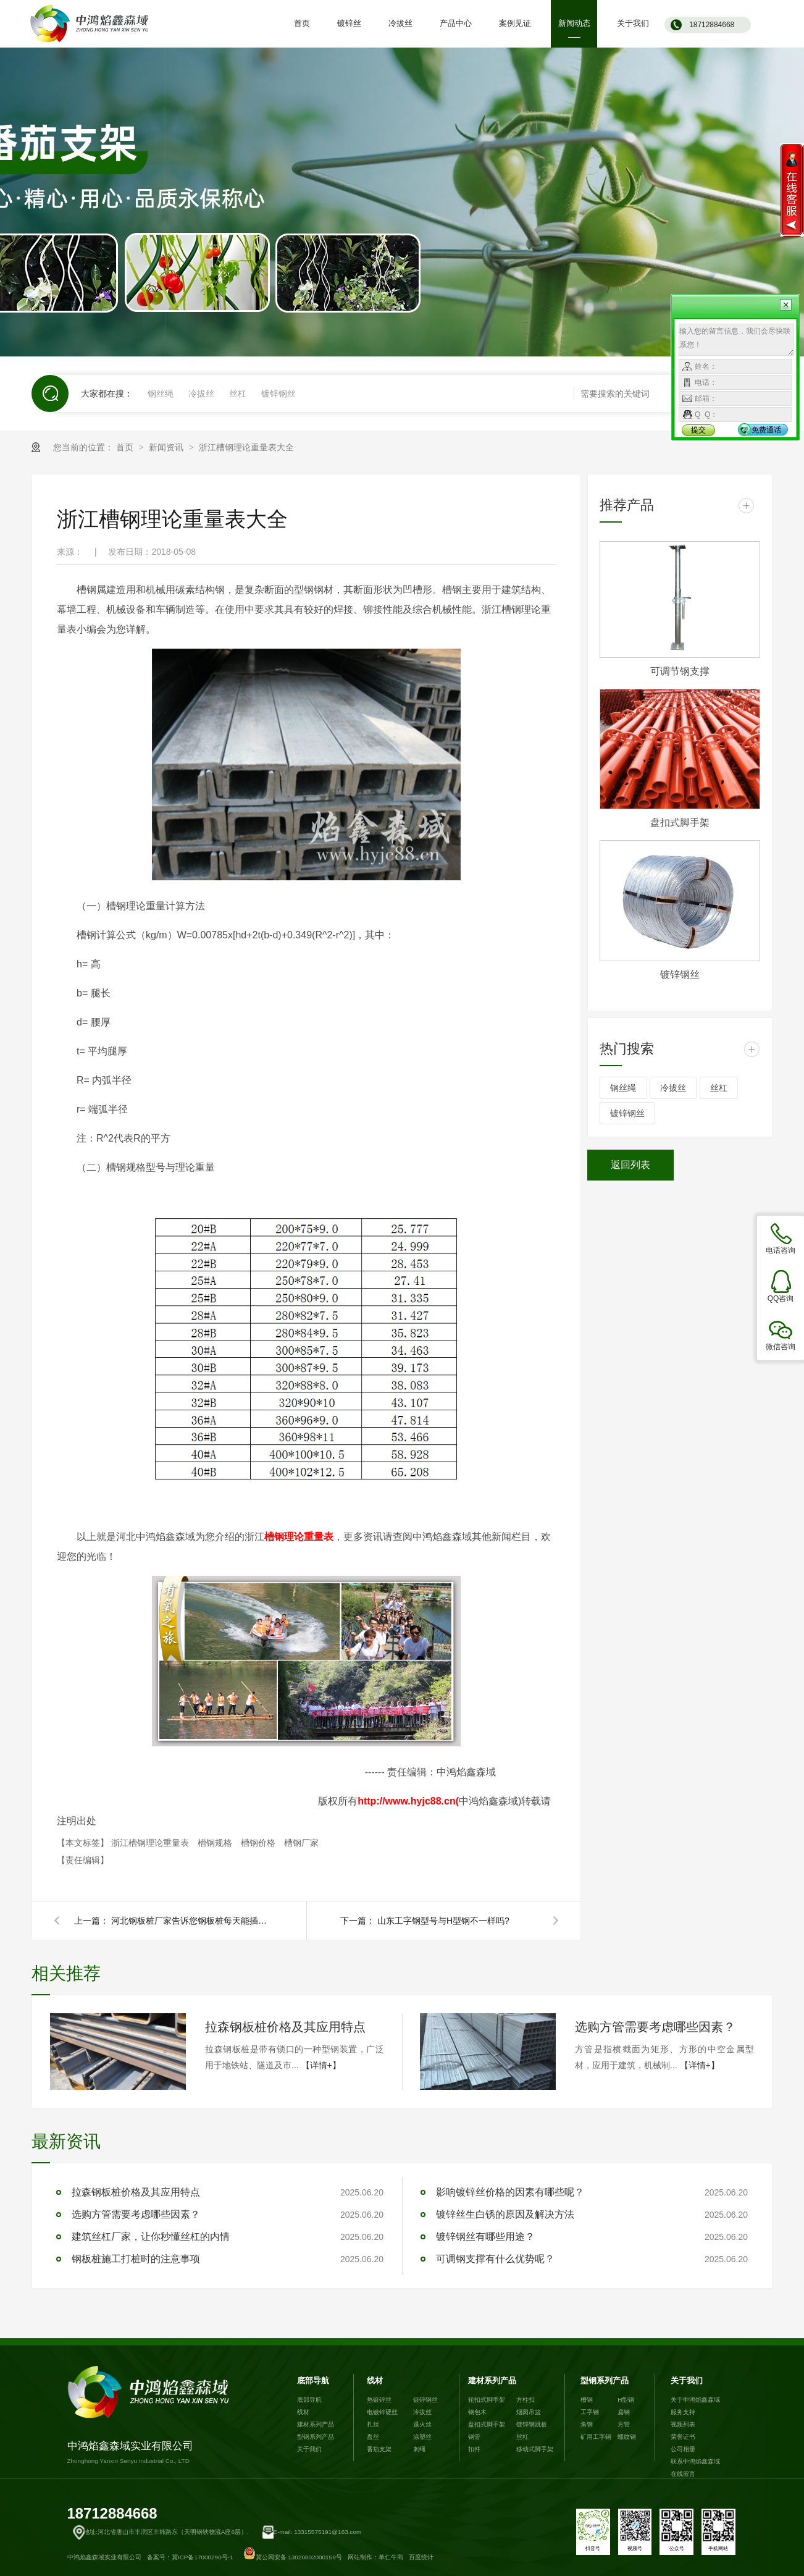 The height and width of the screenshot is (2576, 804). What do you see at coordinates (655, 2027) in the screenshot?
I see `选购方管需要考虑哪些因素？` at bounding box center [655, 2027].